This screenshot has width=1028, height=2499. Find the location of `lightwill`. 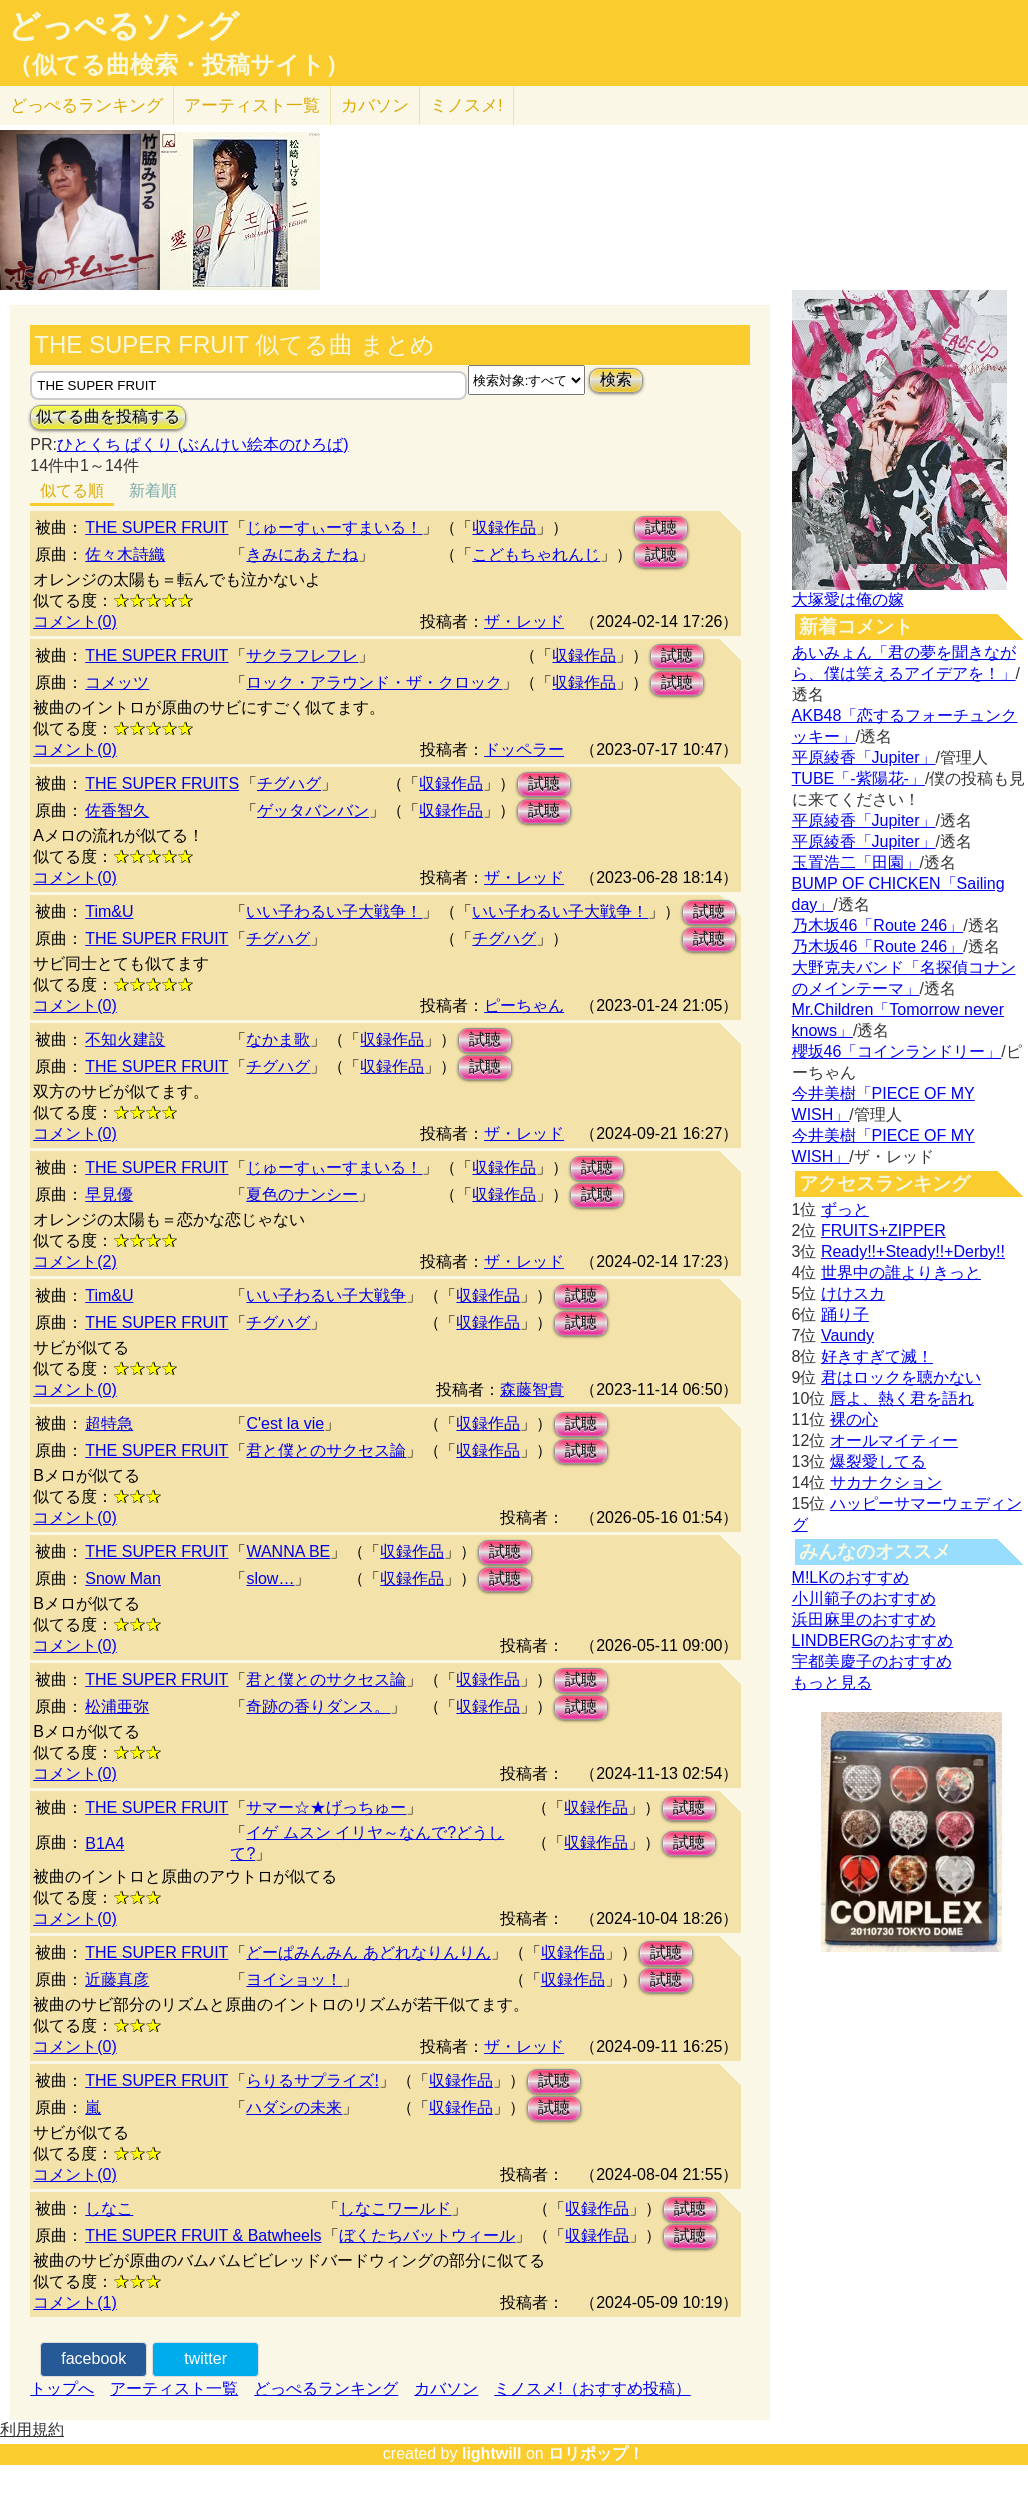

lightwill is located at coordinates (492, 2453).